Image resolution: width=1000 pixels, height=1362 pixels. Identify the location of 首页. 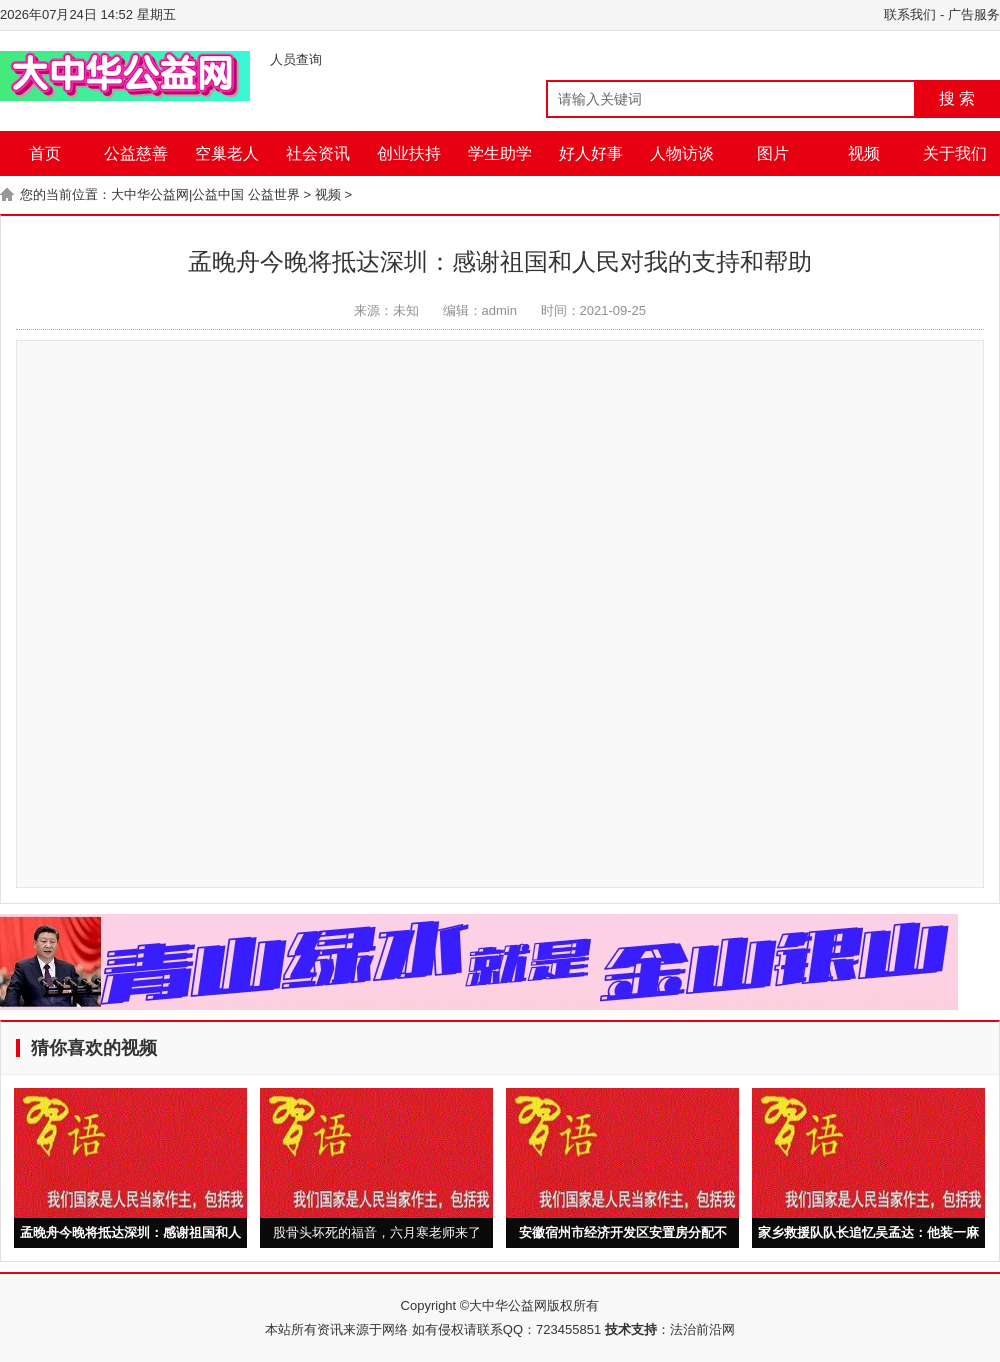
(45, 153).